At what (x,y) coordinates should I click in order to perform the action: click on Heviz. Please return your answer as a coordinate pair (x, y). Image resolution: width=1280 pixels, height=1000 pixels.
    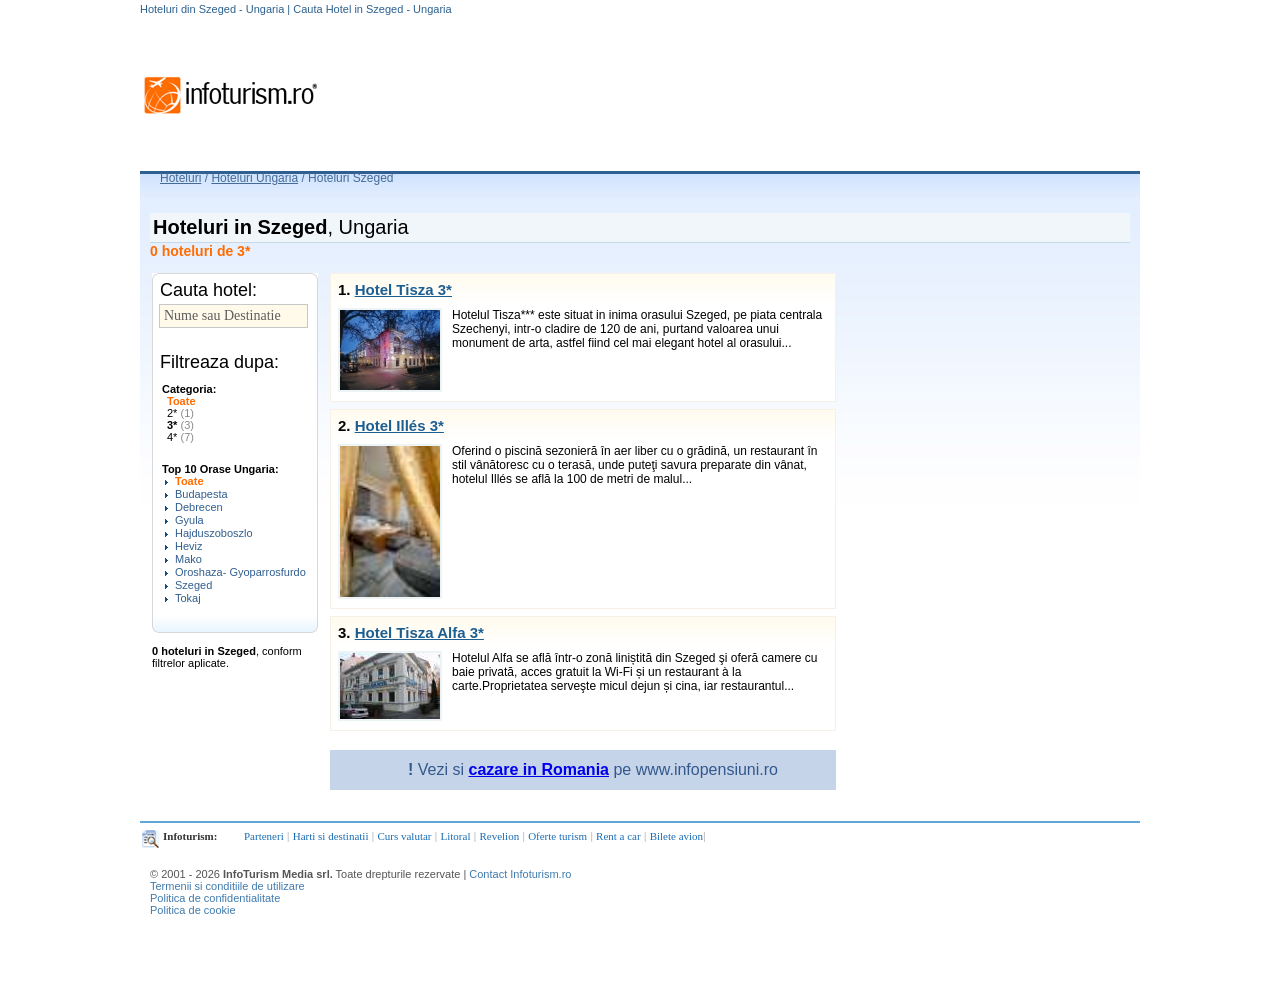
    Looking at the image, I should click on (189, 546).